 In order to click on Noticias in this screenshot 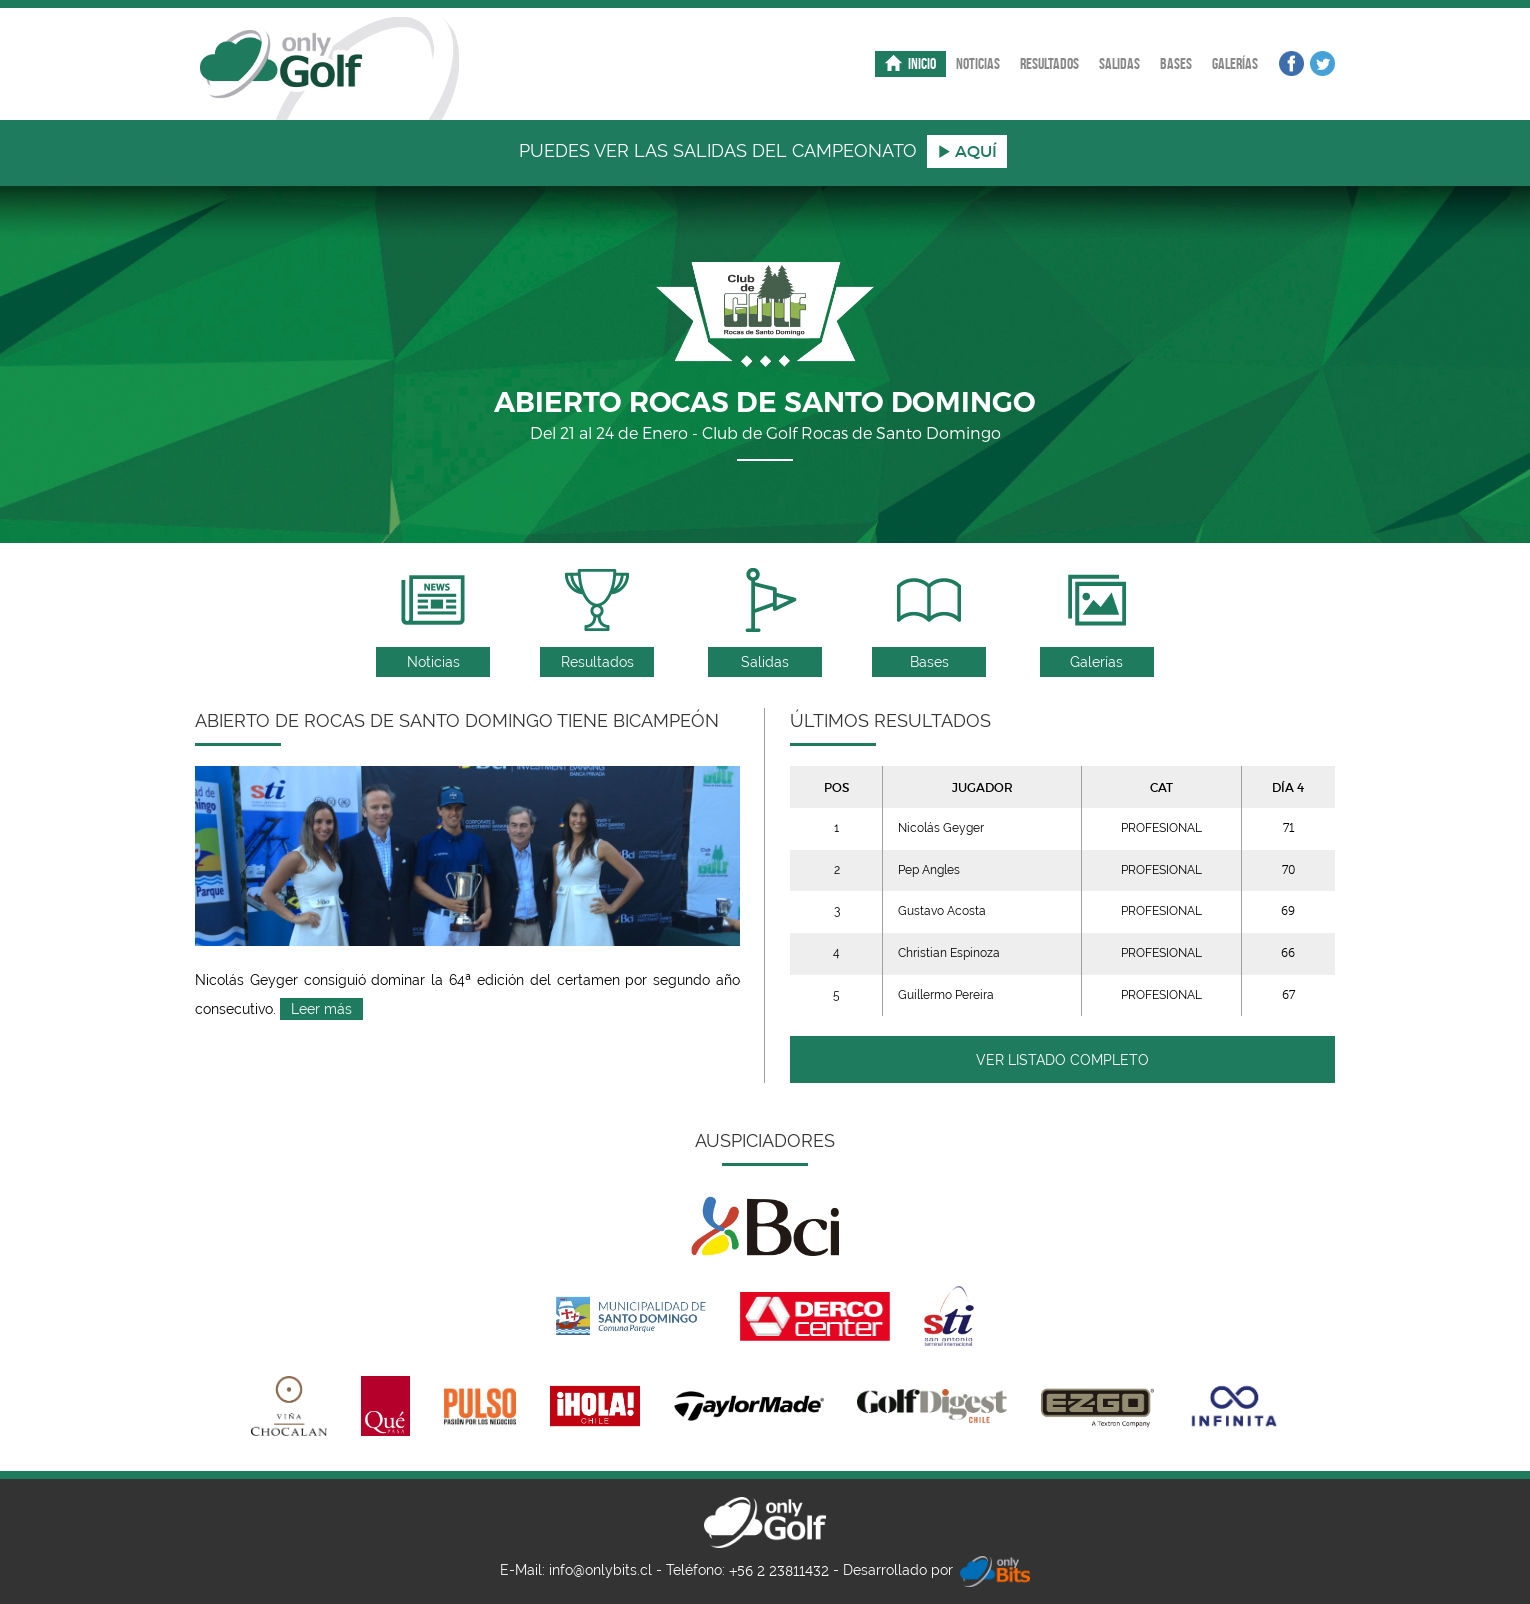, I will do `click(978, 63)`.